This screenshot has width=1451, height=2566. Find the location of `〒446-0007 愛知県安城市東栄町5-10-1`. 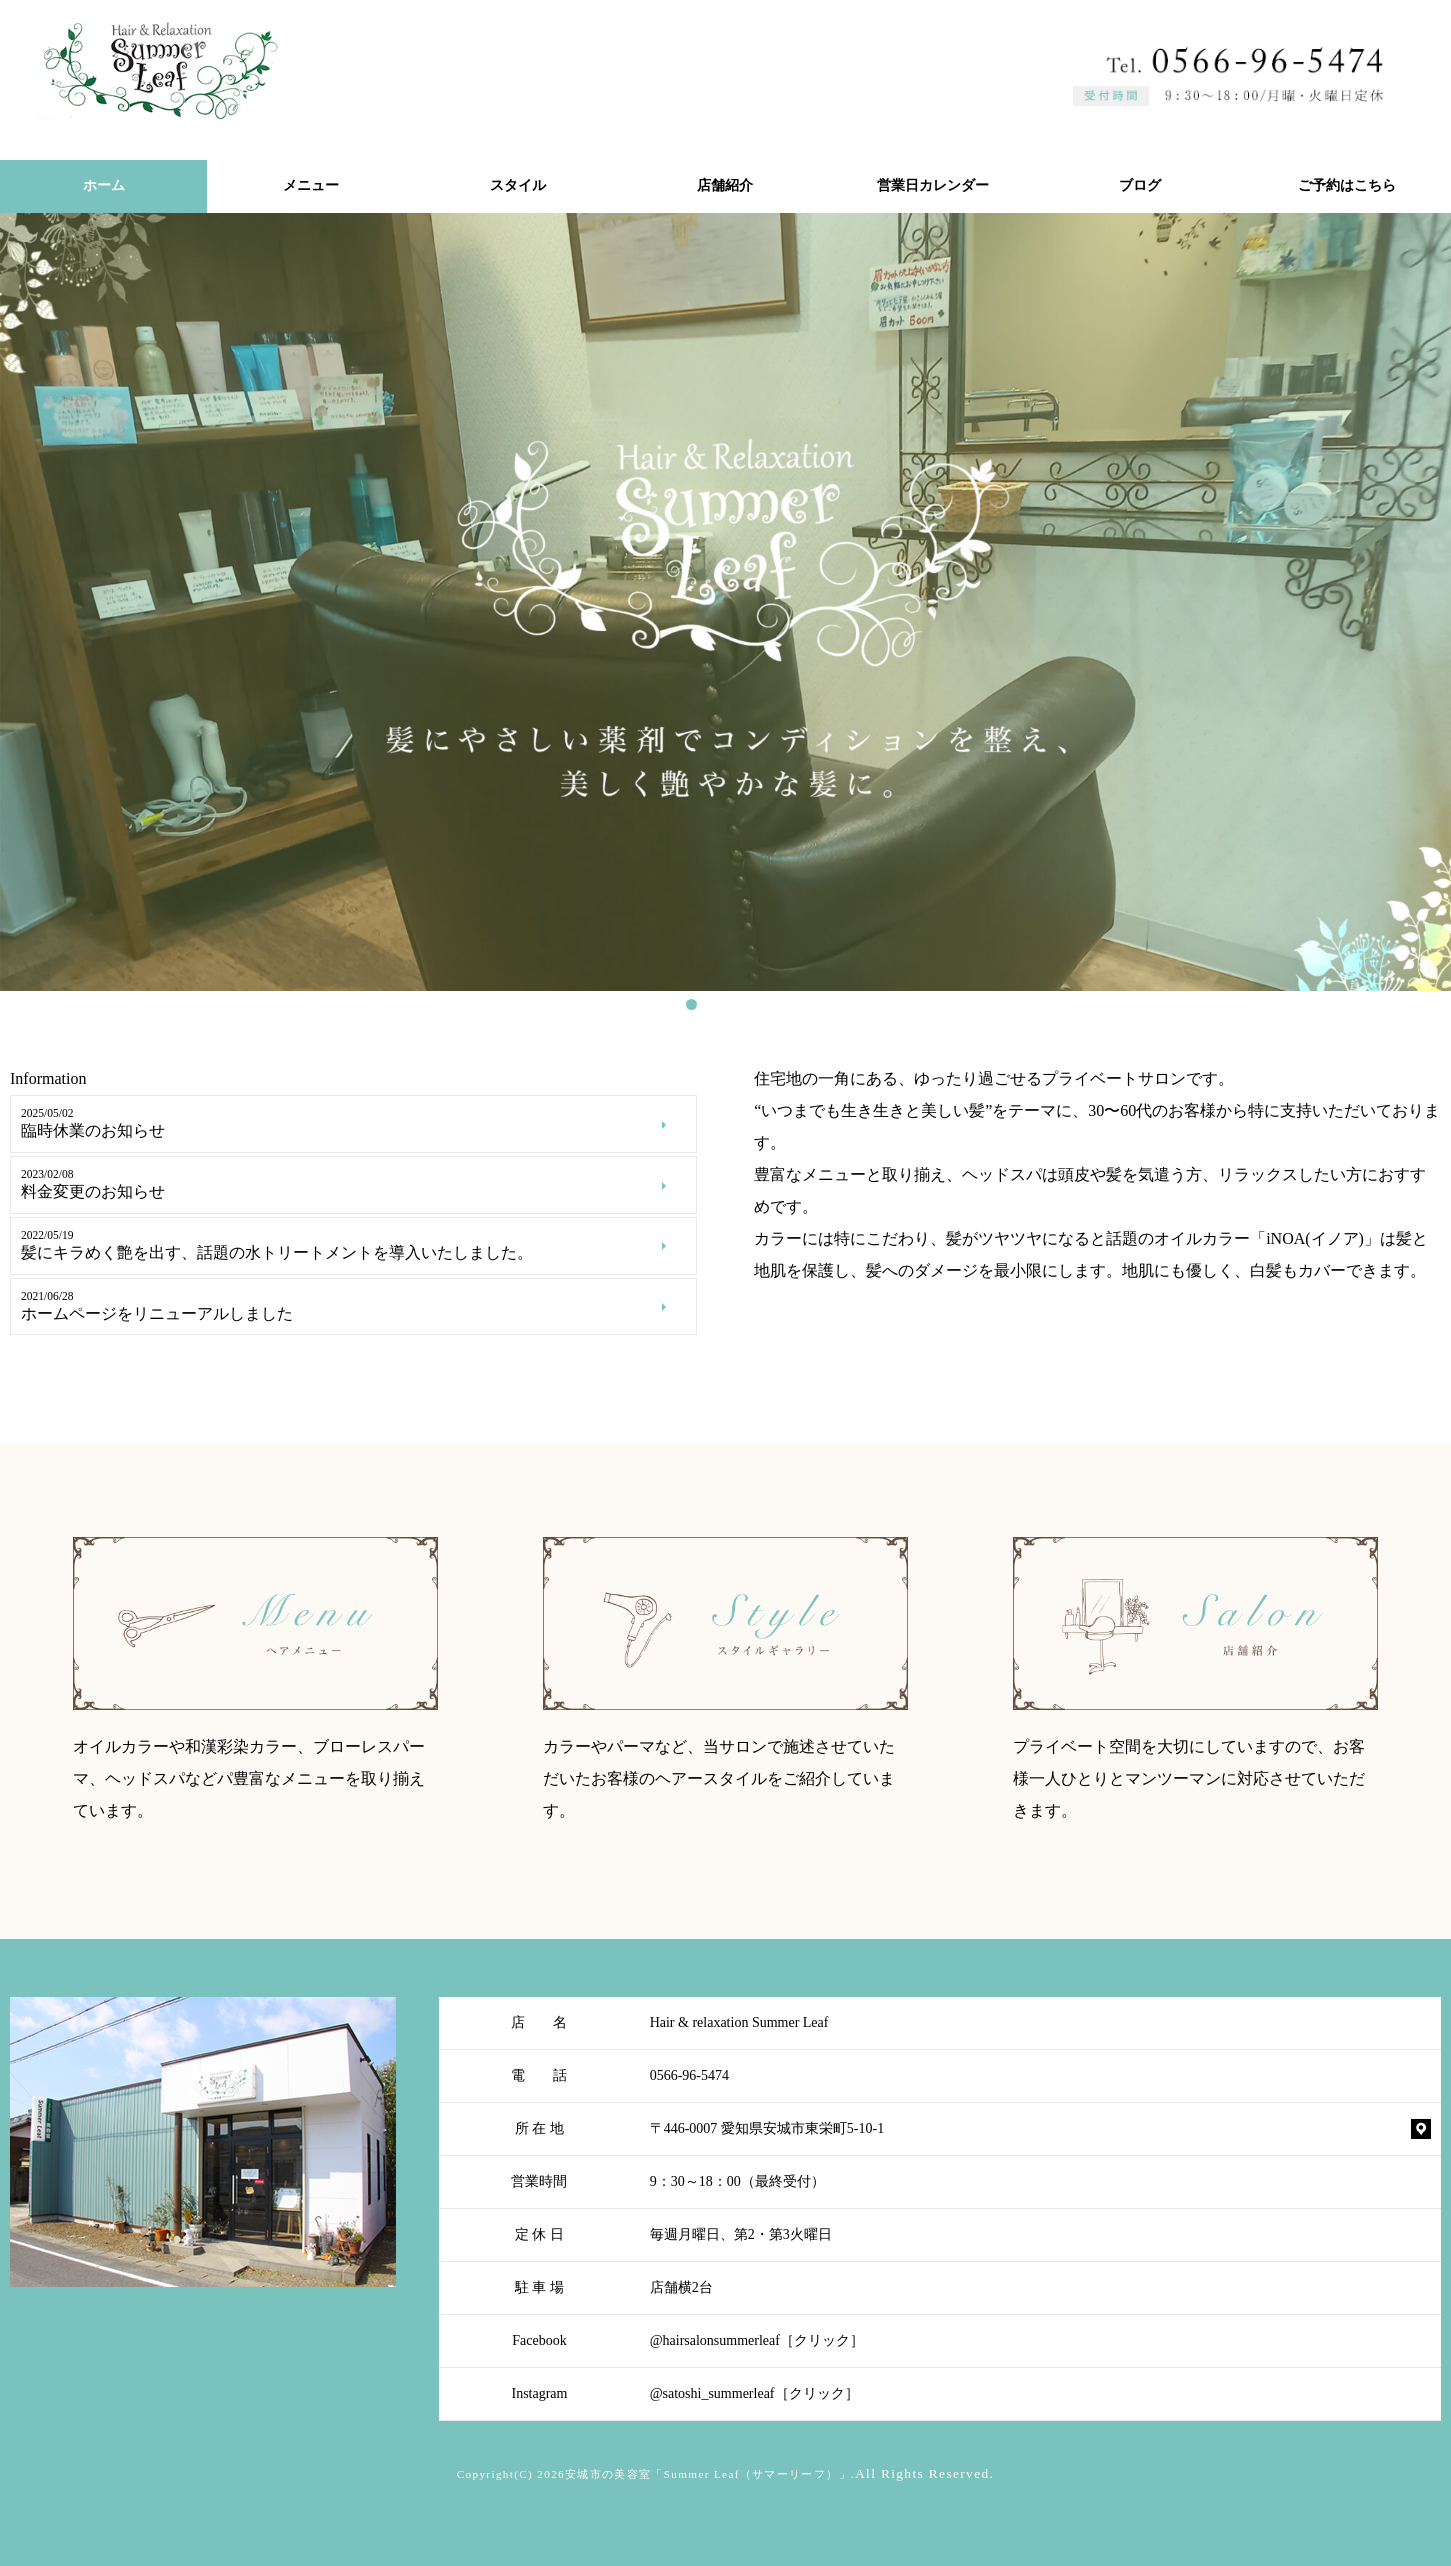

〒446-0007 愛知県安城市東栄町5-10-1 is located at coordinates (767, 2128).